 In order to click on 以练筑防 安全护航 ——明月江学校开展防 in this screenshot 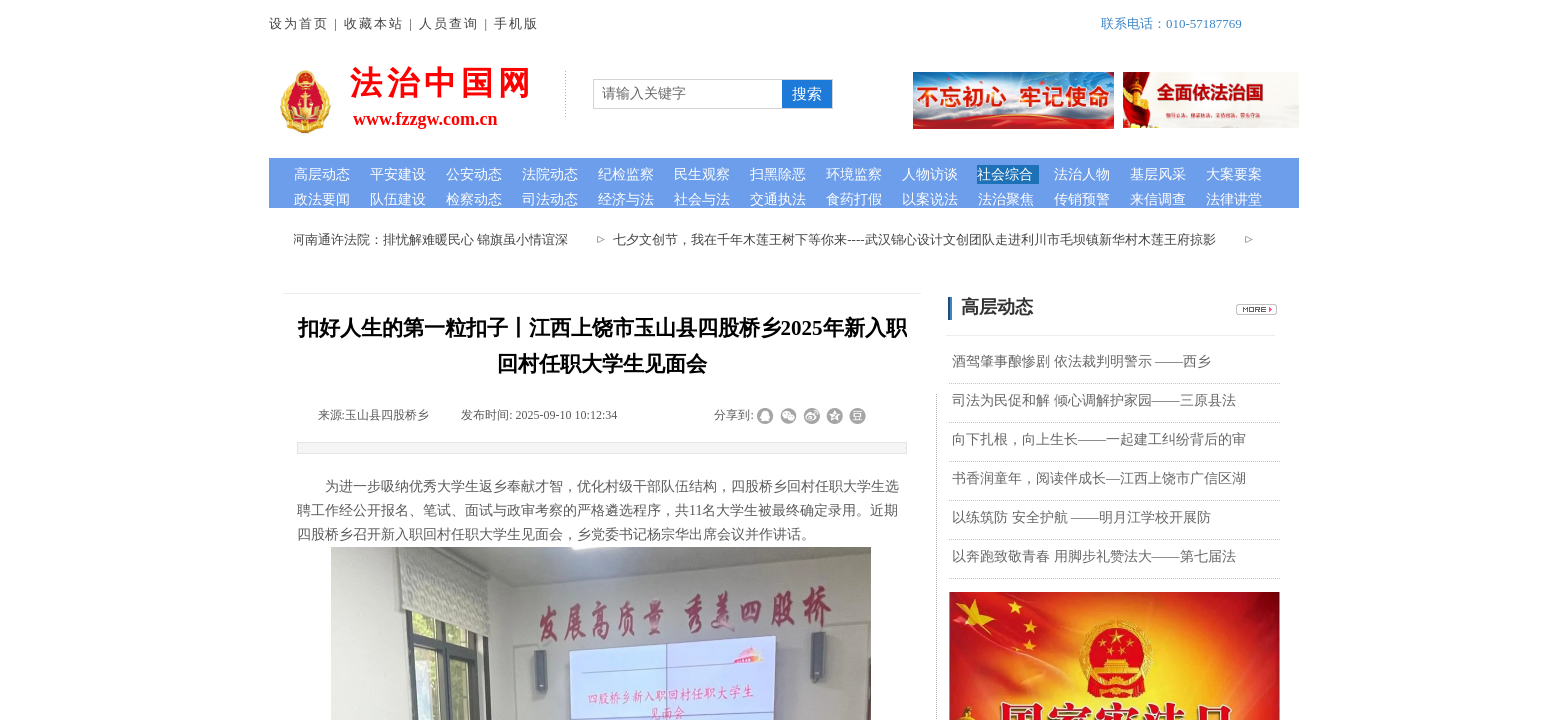, I will do `click(1081, 517)`.